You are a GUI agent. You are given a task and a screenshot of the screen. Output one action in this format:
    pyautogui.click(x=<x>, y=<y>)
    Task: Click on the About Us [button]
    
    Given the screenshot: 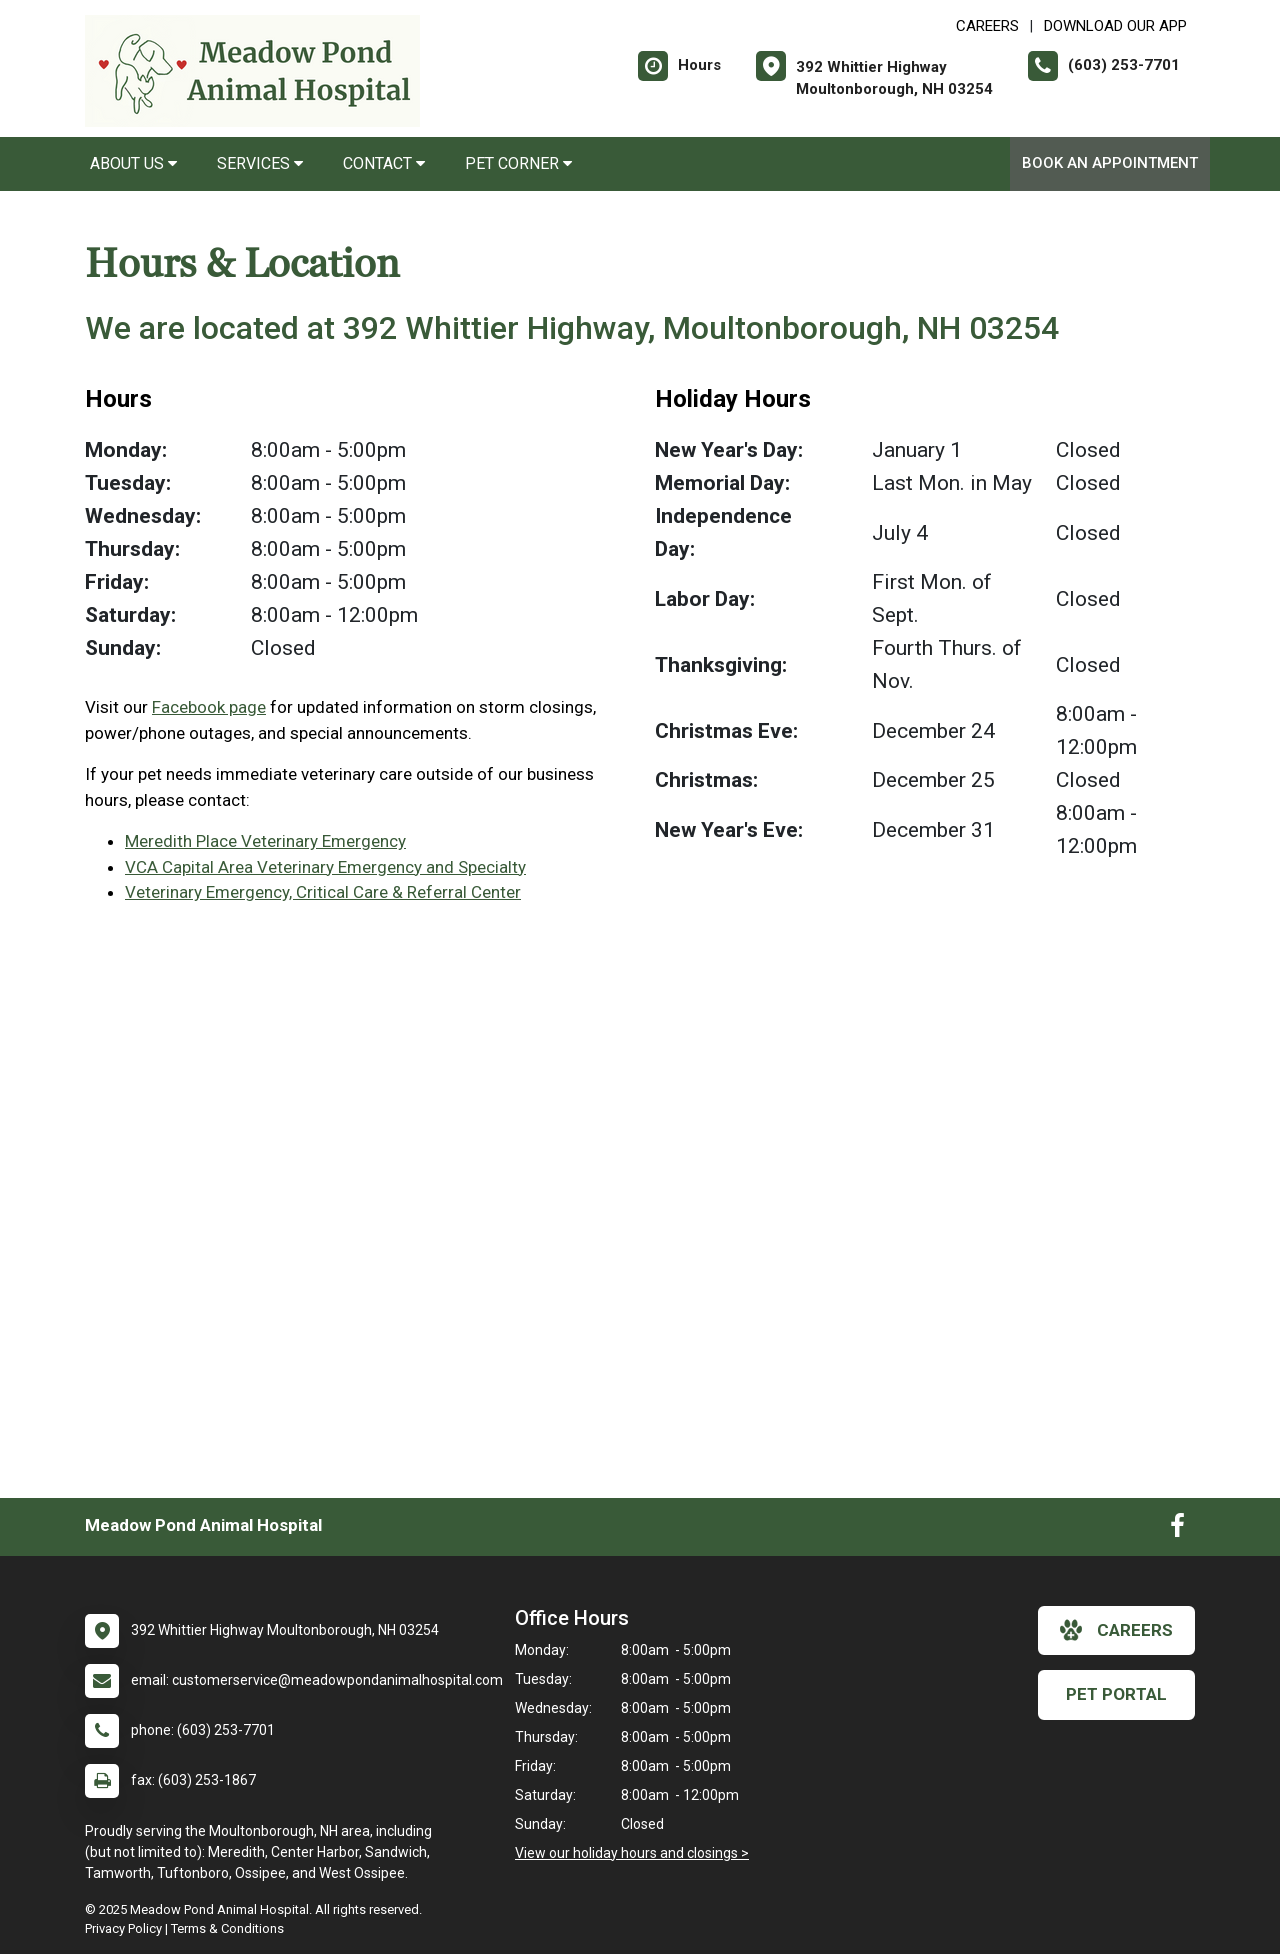 What is the action you would take?
    pyautogui.click(x=133, y=163)
    